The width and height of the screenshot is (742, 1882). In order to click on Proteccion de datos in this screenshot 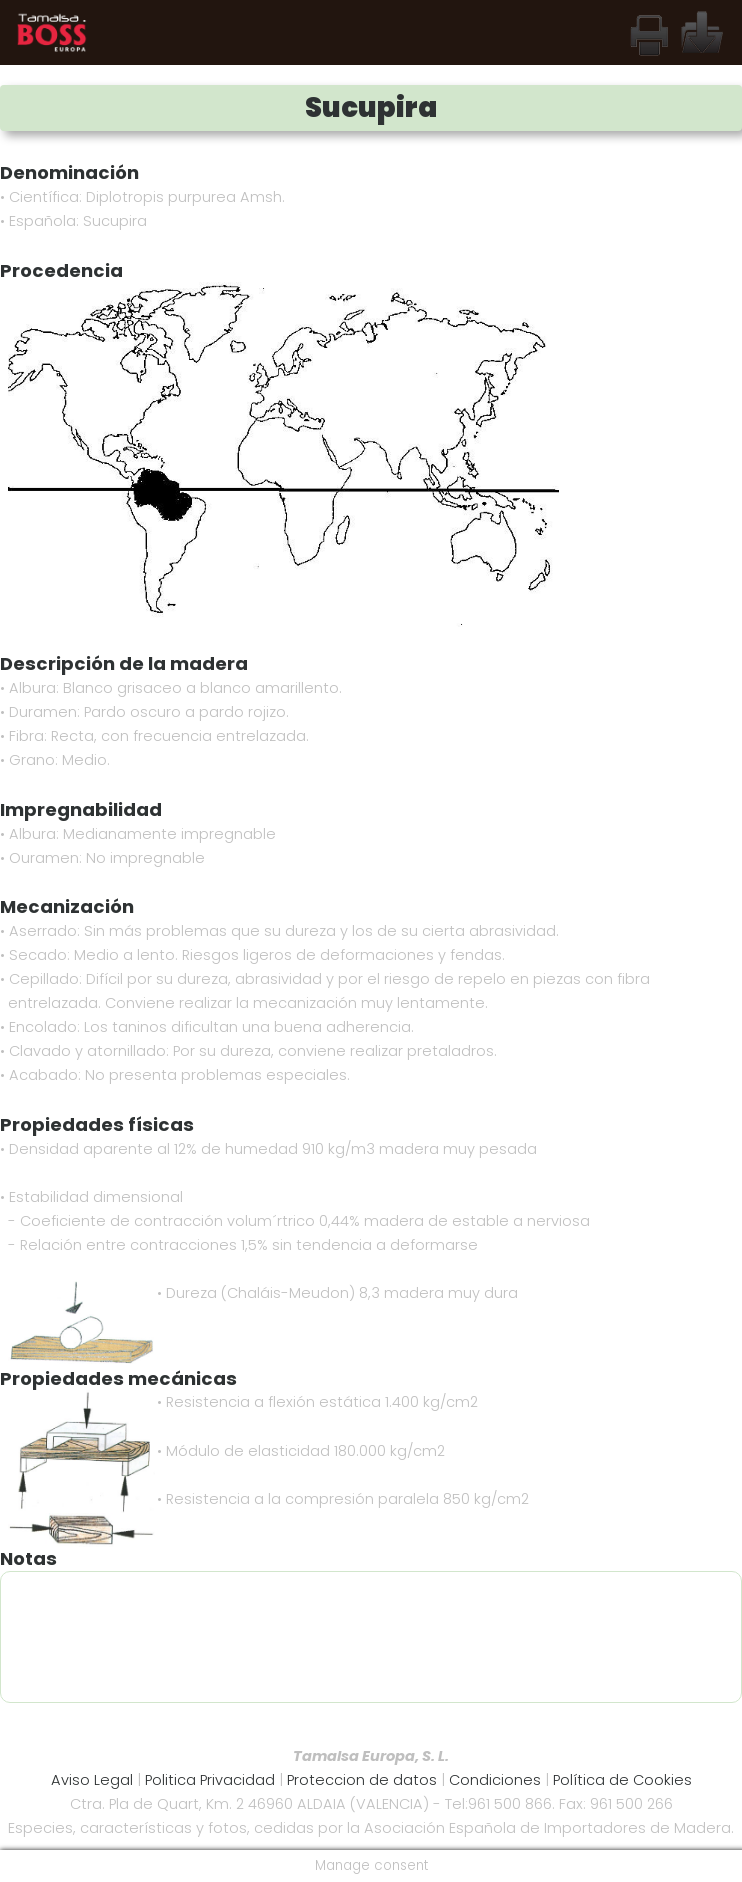, I will do `click(362, 1780)`.